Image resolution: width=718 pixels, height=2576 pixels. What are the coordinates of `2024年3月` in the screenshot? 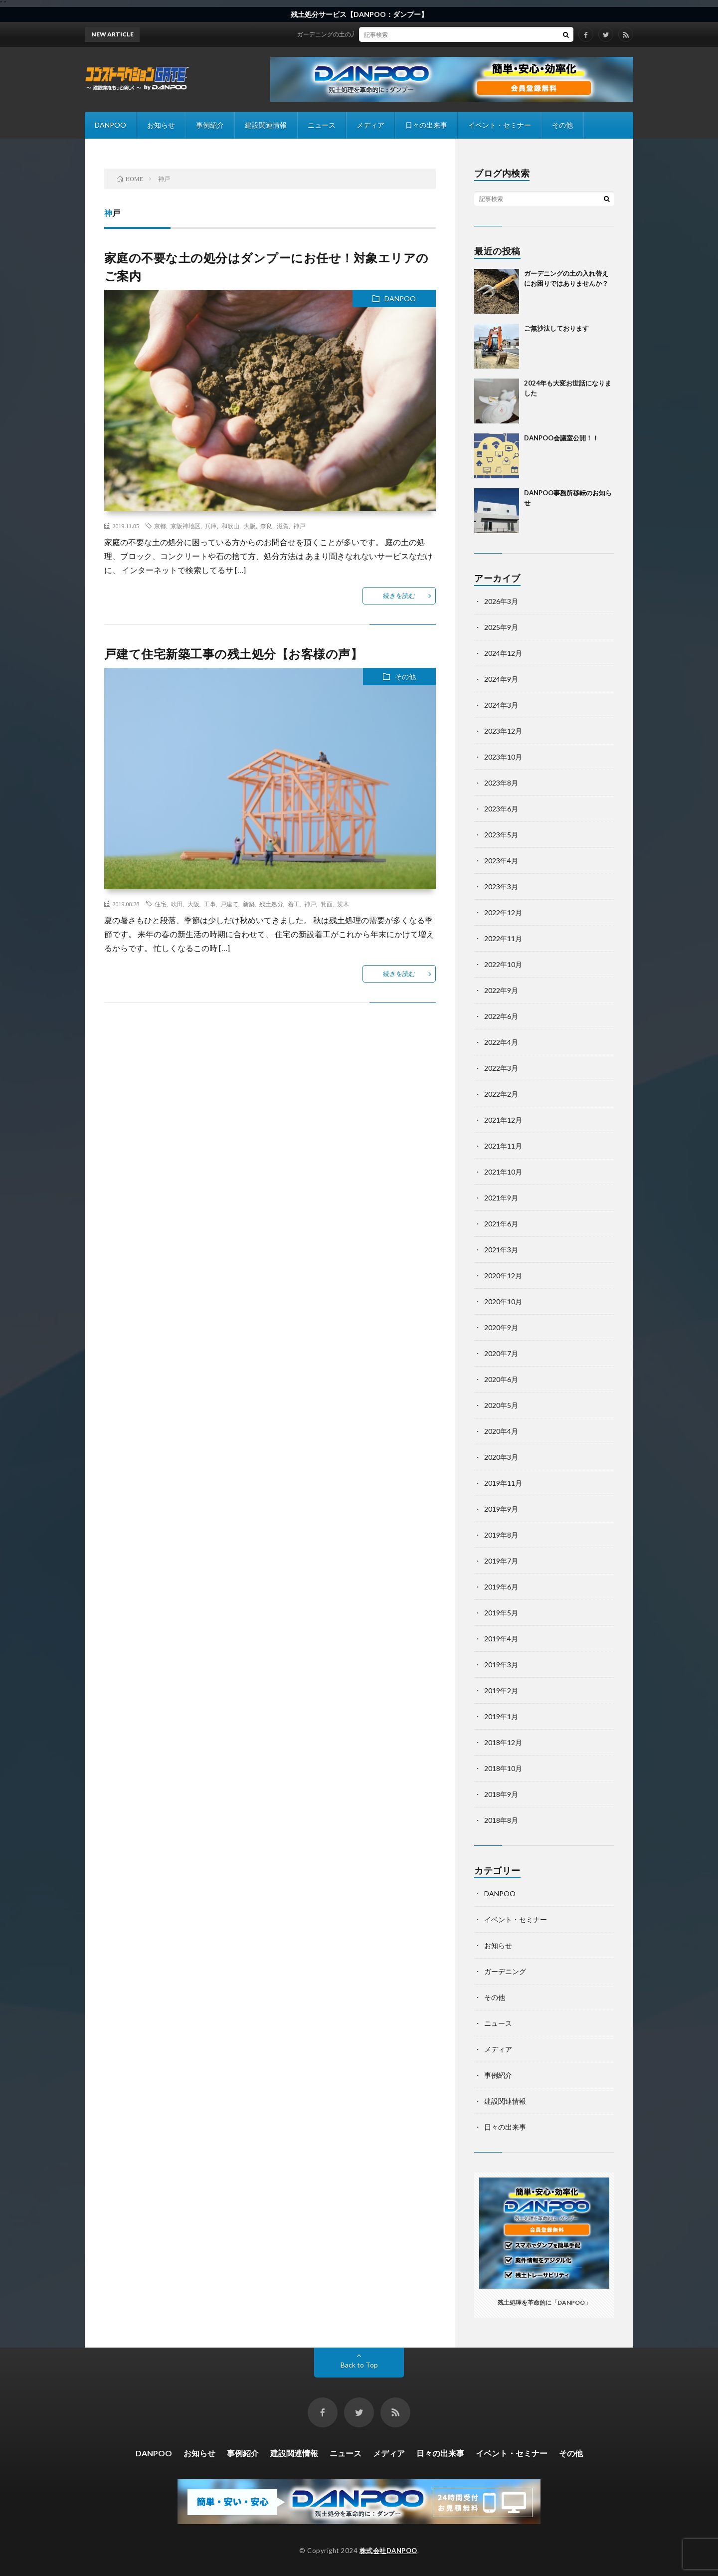 It's located at (501, 705).